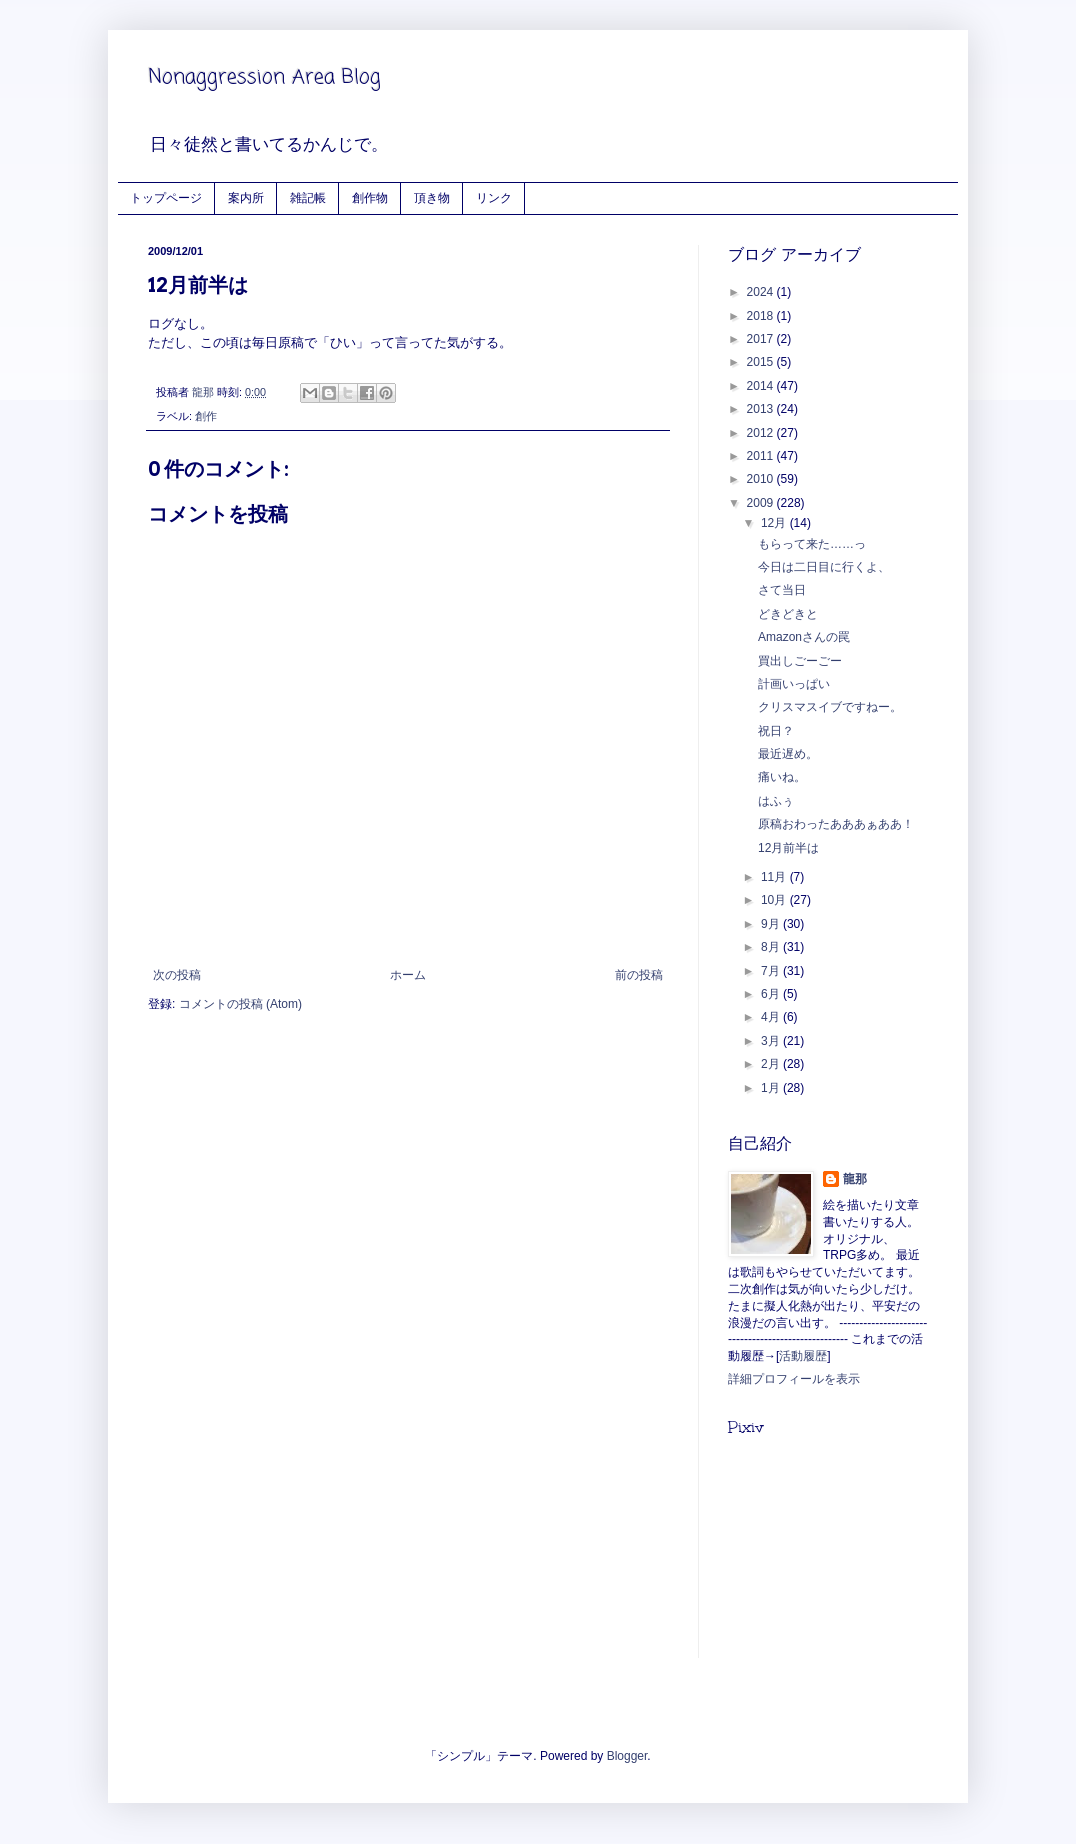  Describe the element at coordinates (772, 924) in the screenshot. I see `9月` at that location.